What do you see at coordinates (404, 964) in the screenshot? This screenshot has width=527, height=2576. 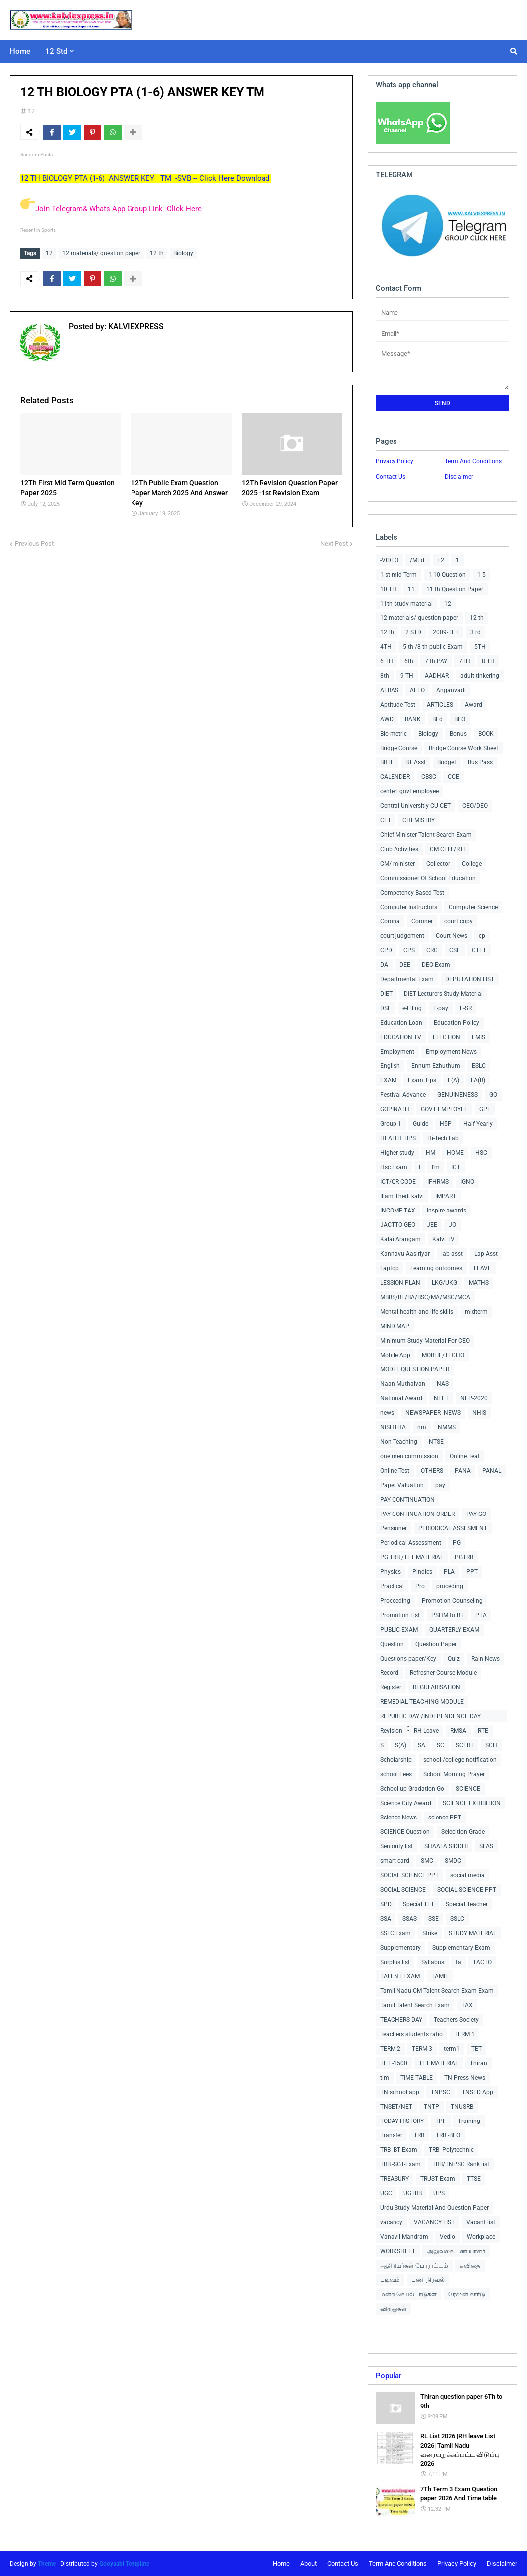 I see `DEE` at bounding box center [404, 964].